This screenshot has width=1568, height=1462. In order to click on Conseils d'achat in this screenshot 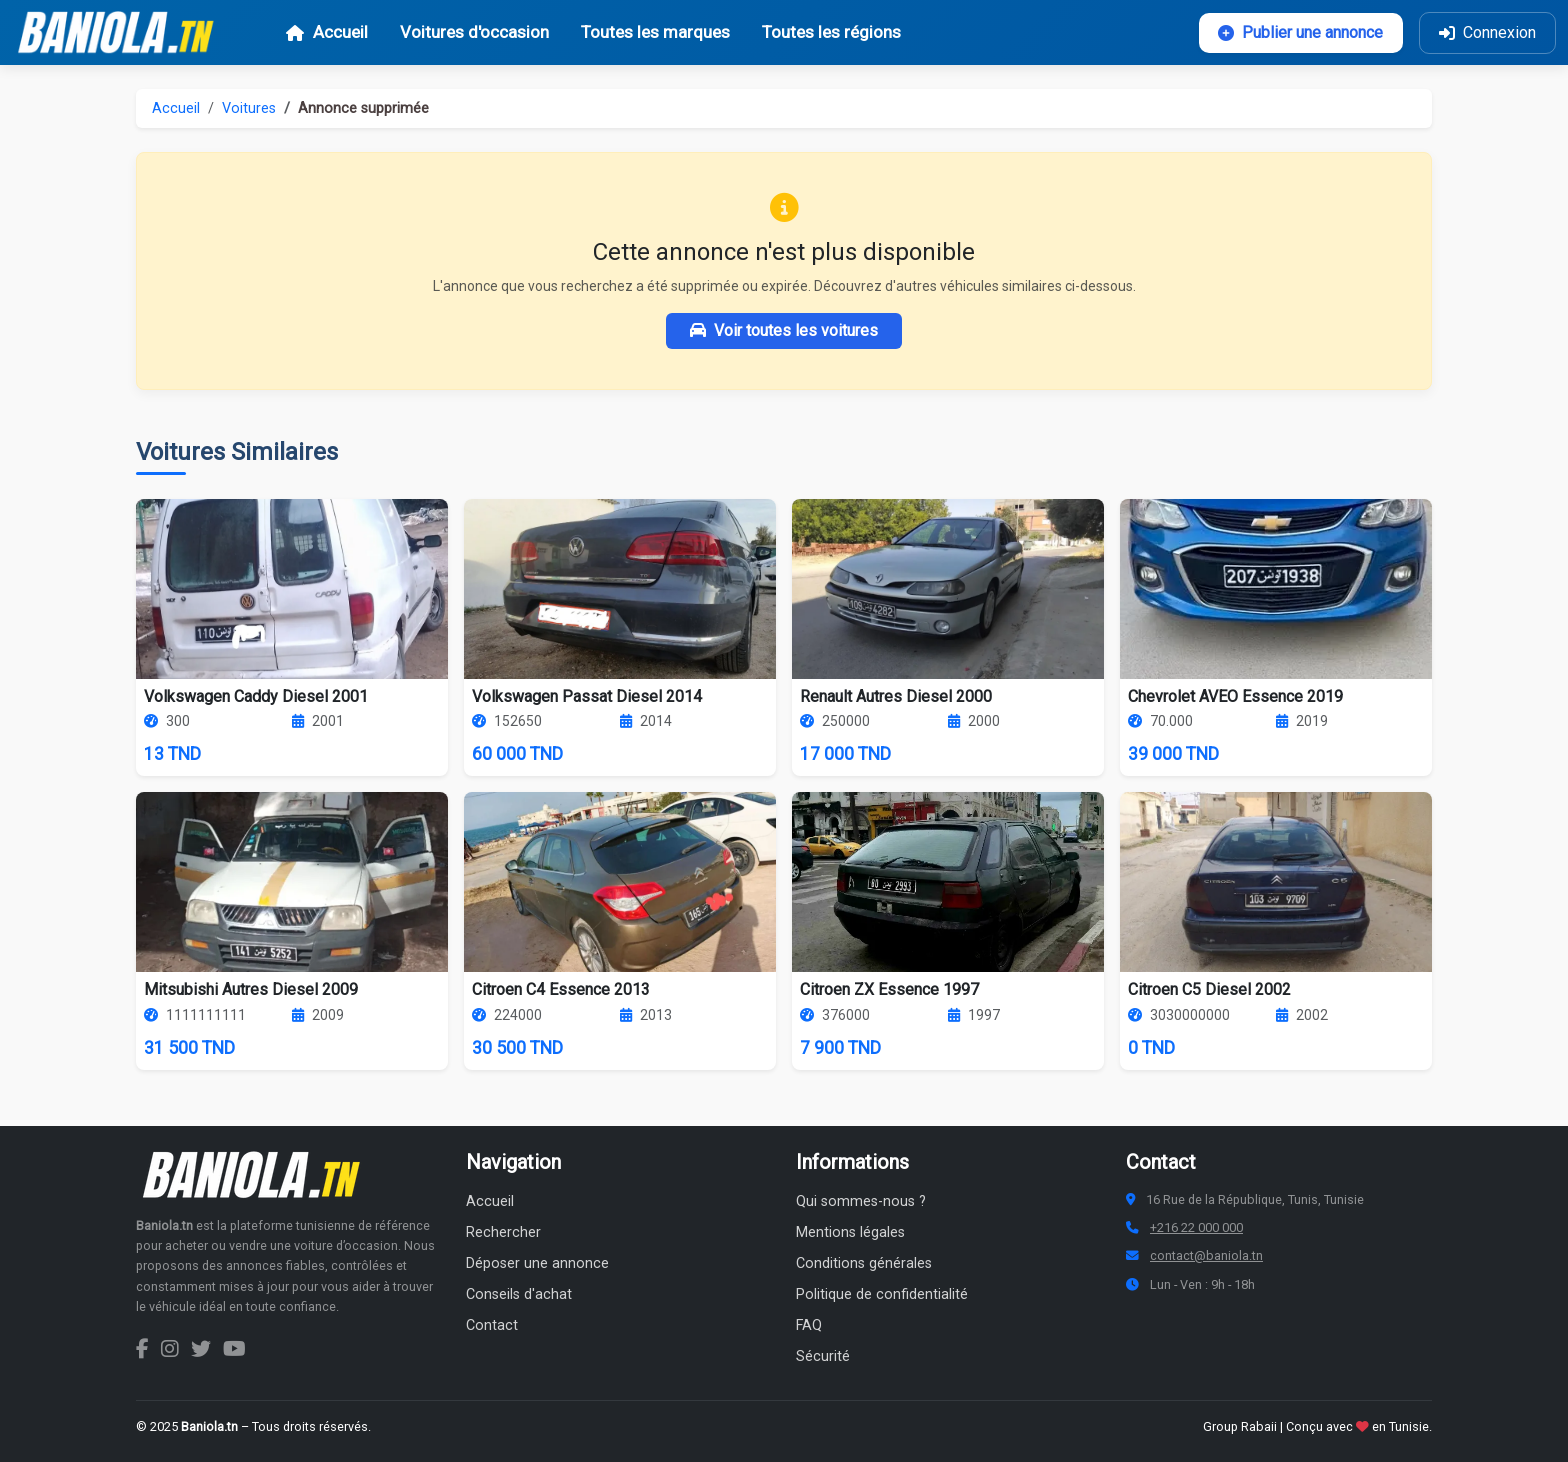, I will do `click(519, 1294)`.